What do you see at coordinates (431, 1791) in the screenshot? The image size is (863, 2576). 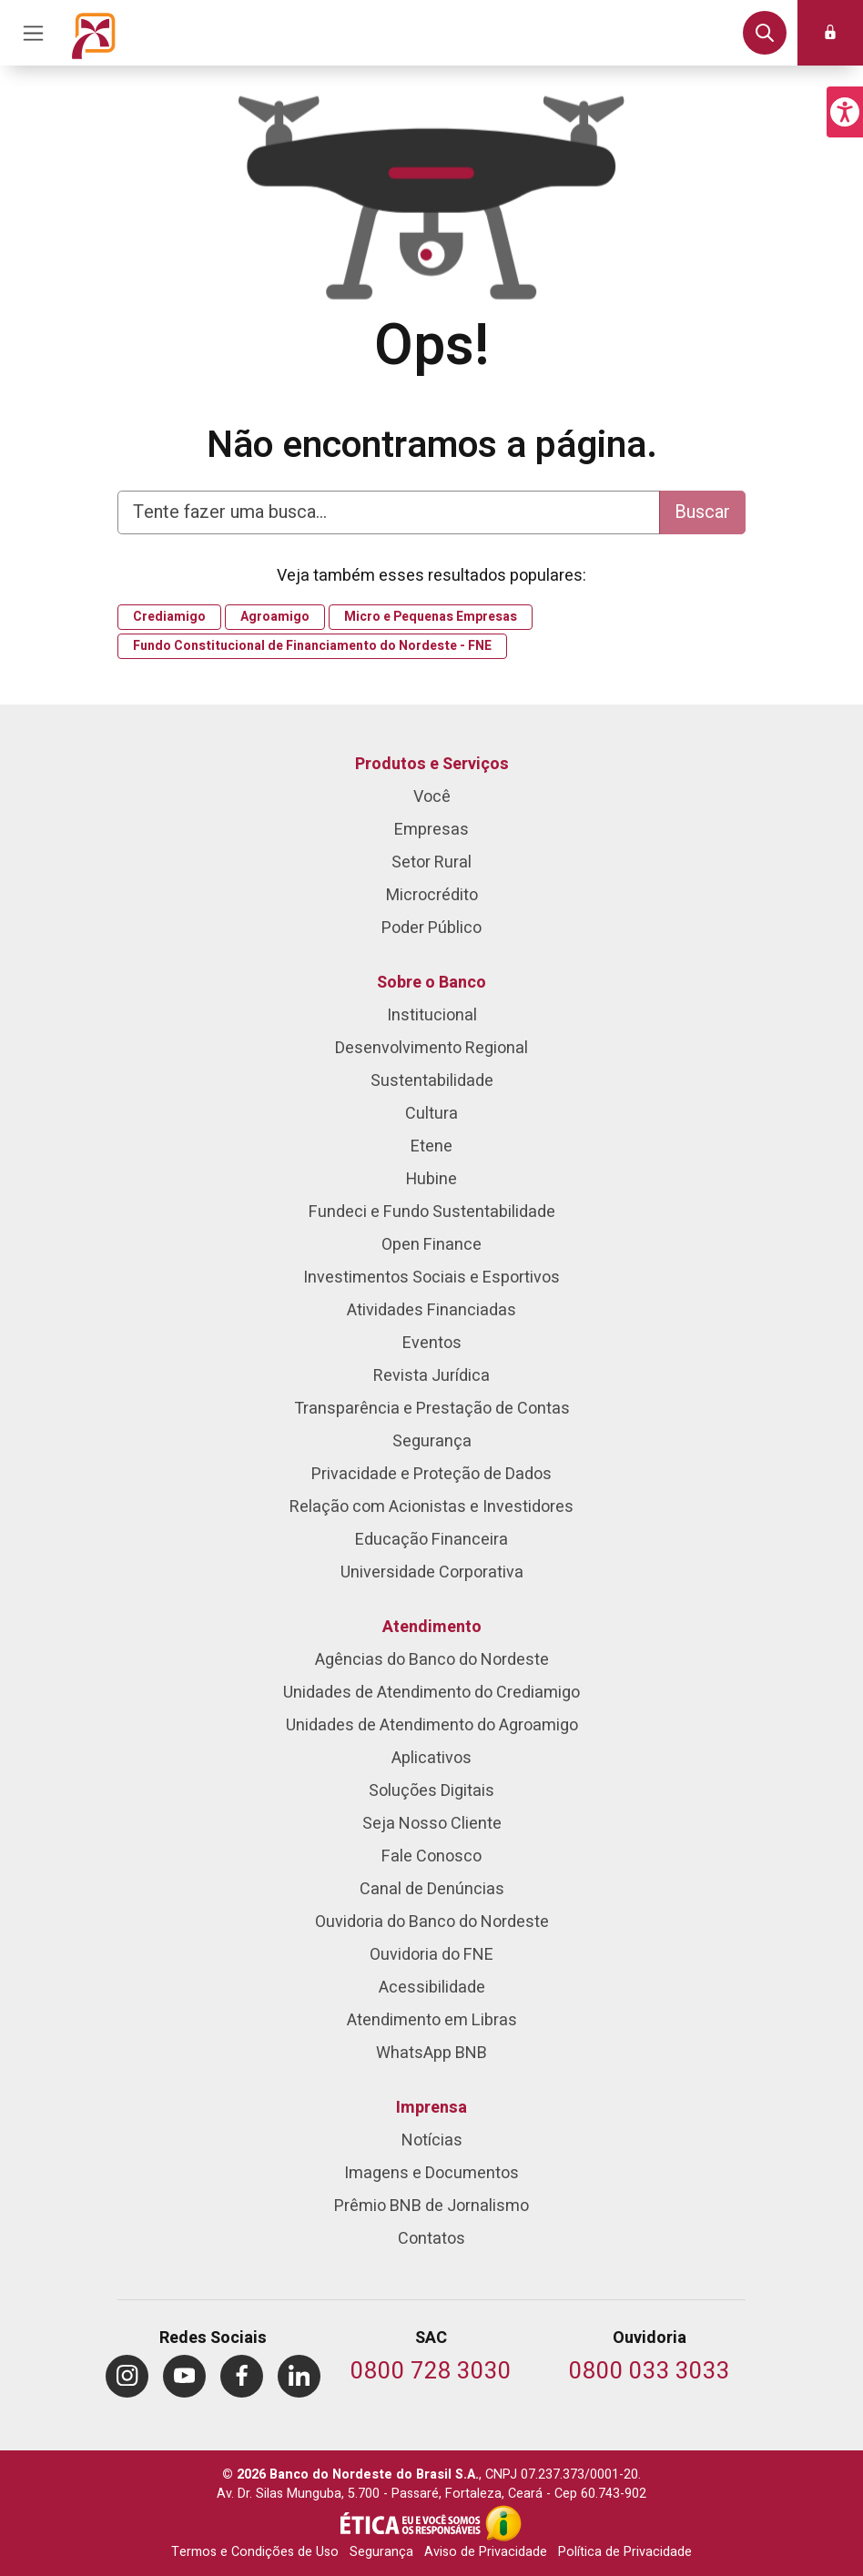 I see `Soluções Digitais [menuitem]` at bounding box center [431, 1791].